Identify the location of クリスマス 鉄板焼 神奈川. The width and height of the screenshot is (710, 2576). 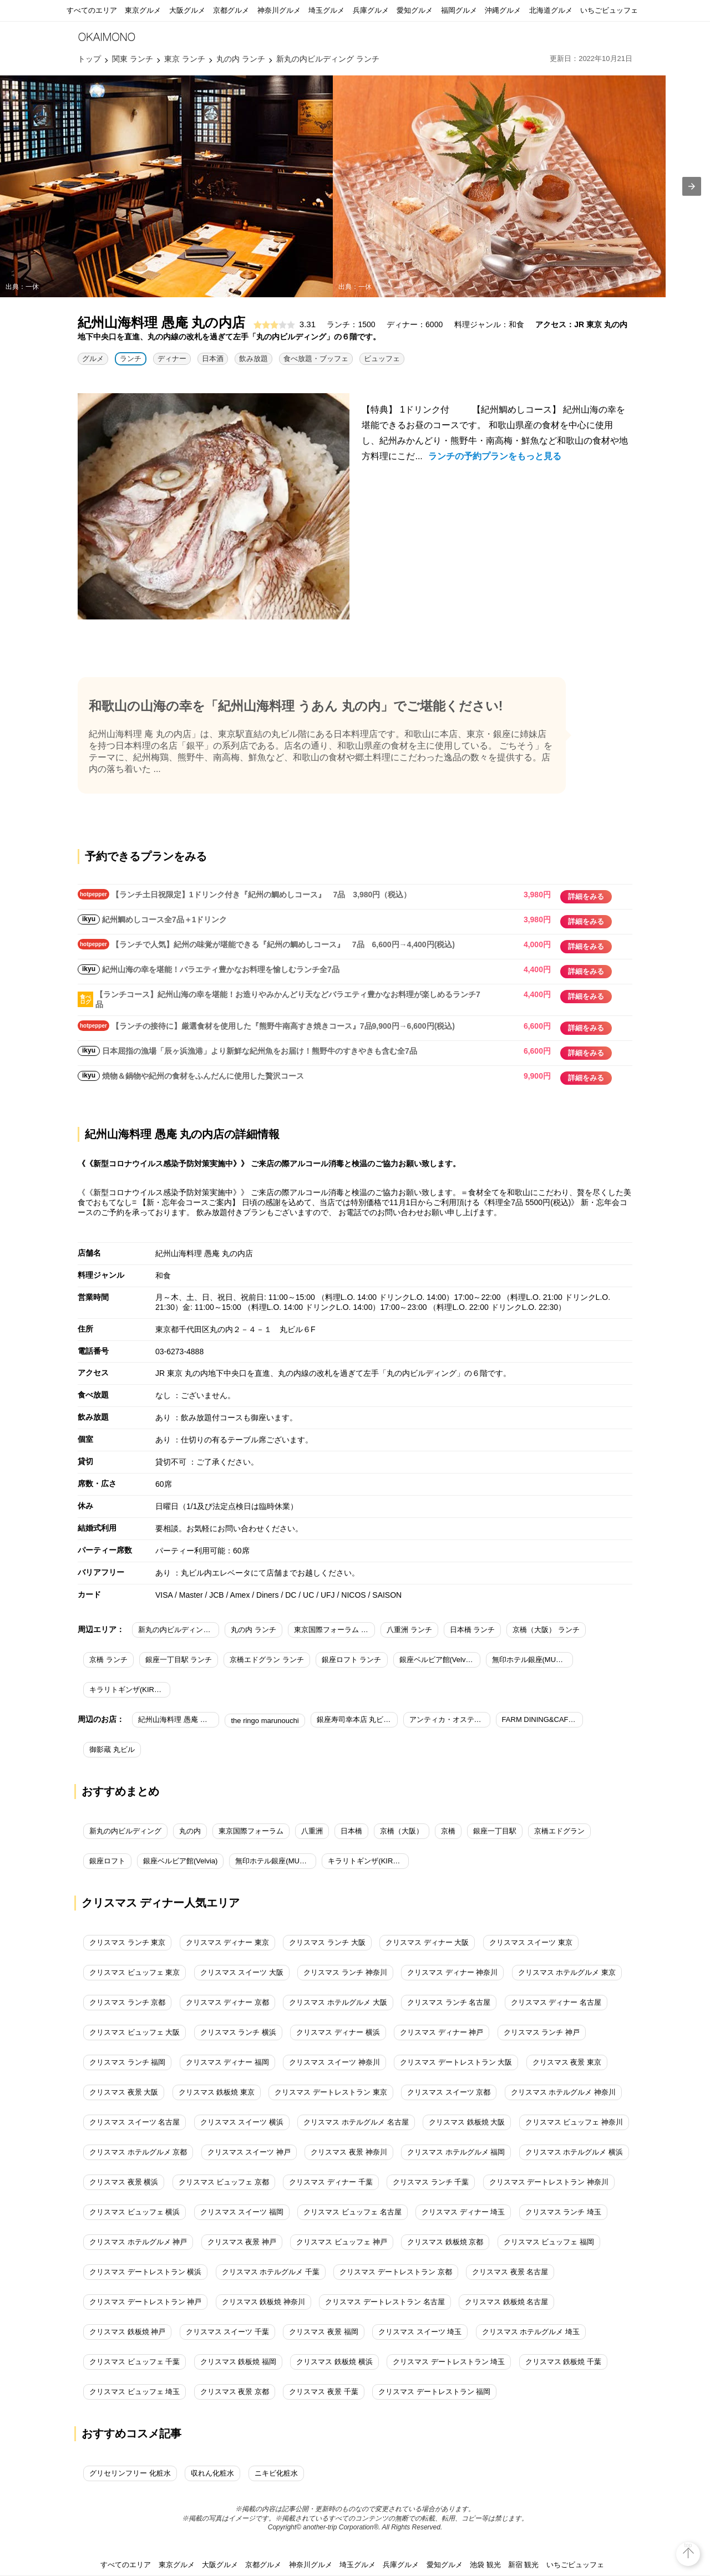
(263, 2302).